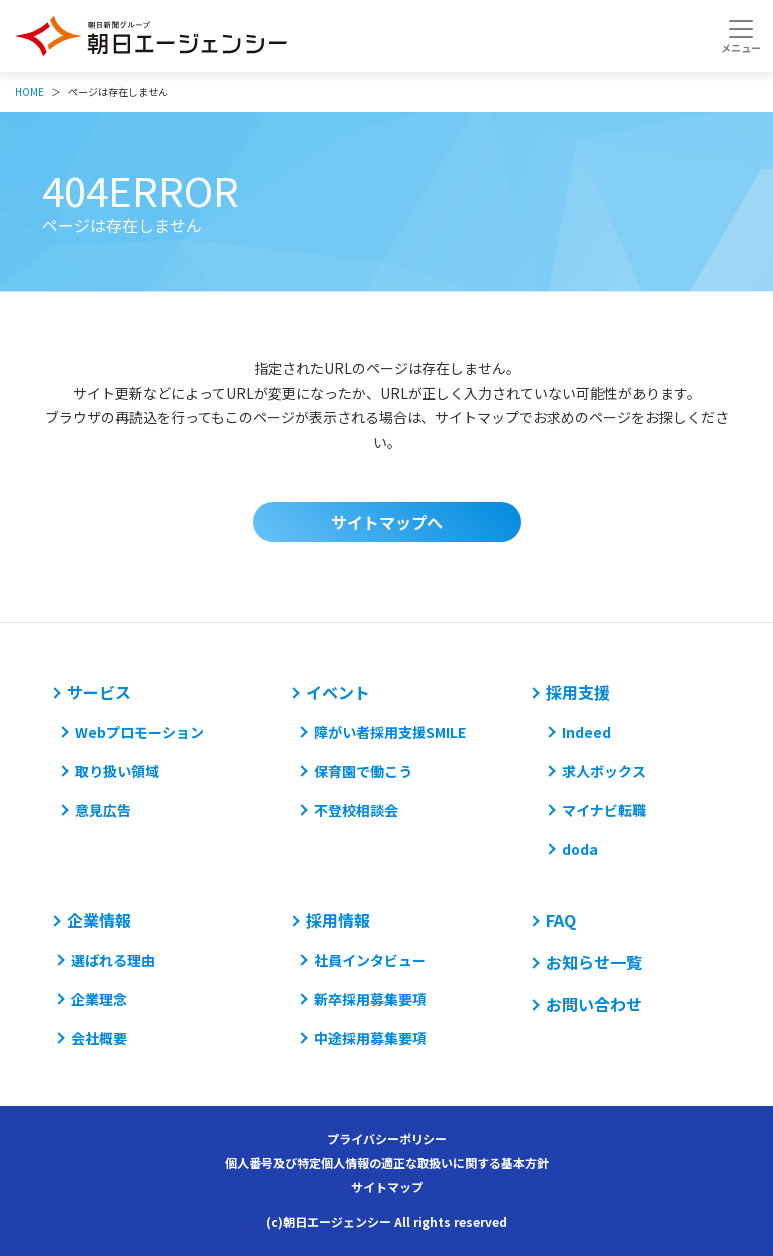 The image size is (773, 1256). I want to click on 不登校相談会, so click(356, 810).